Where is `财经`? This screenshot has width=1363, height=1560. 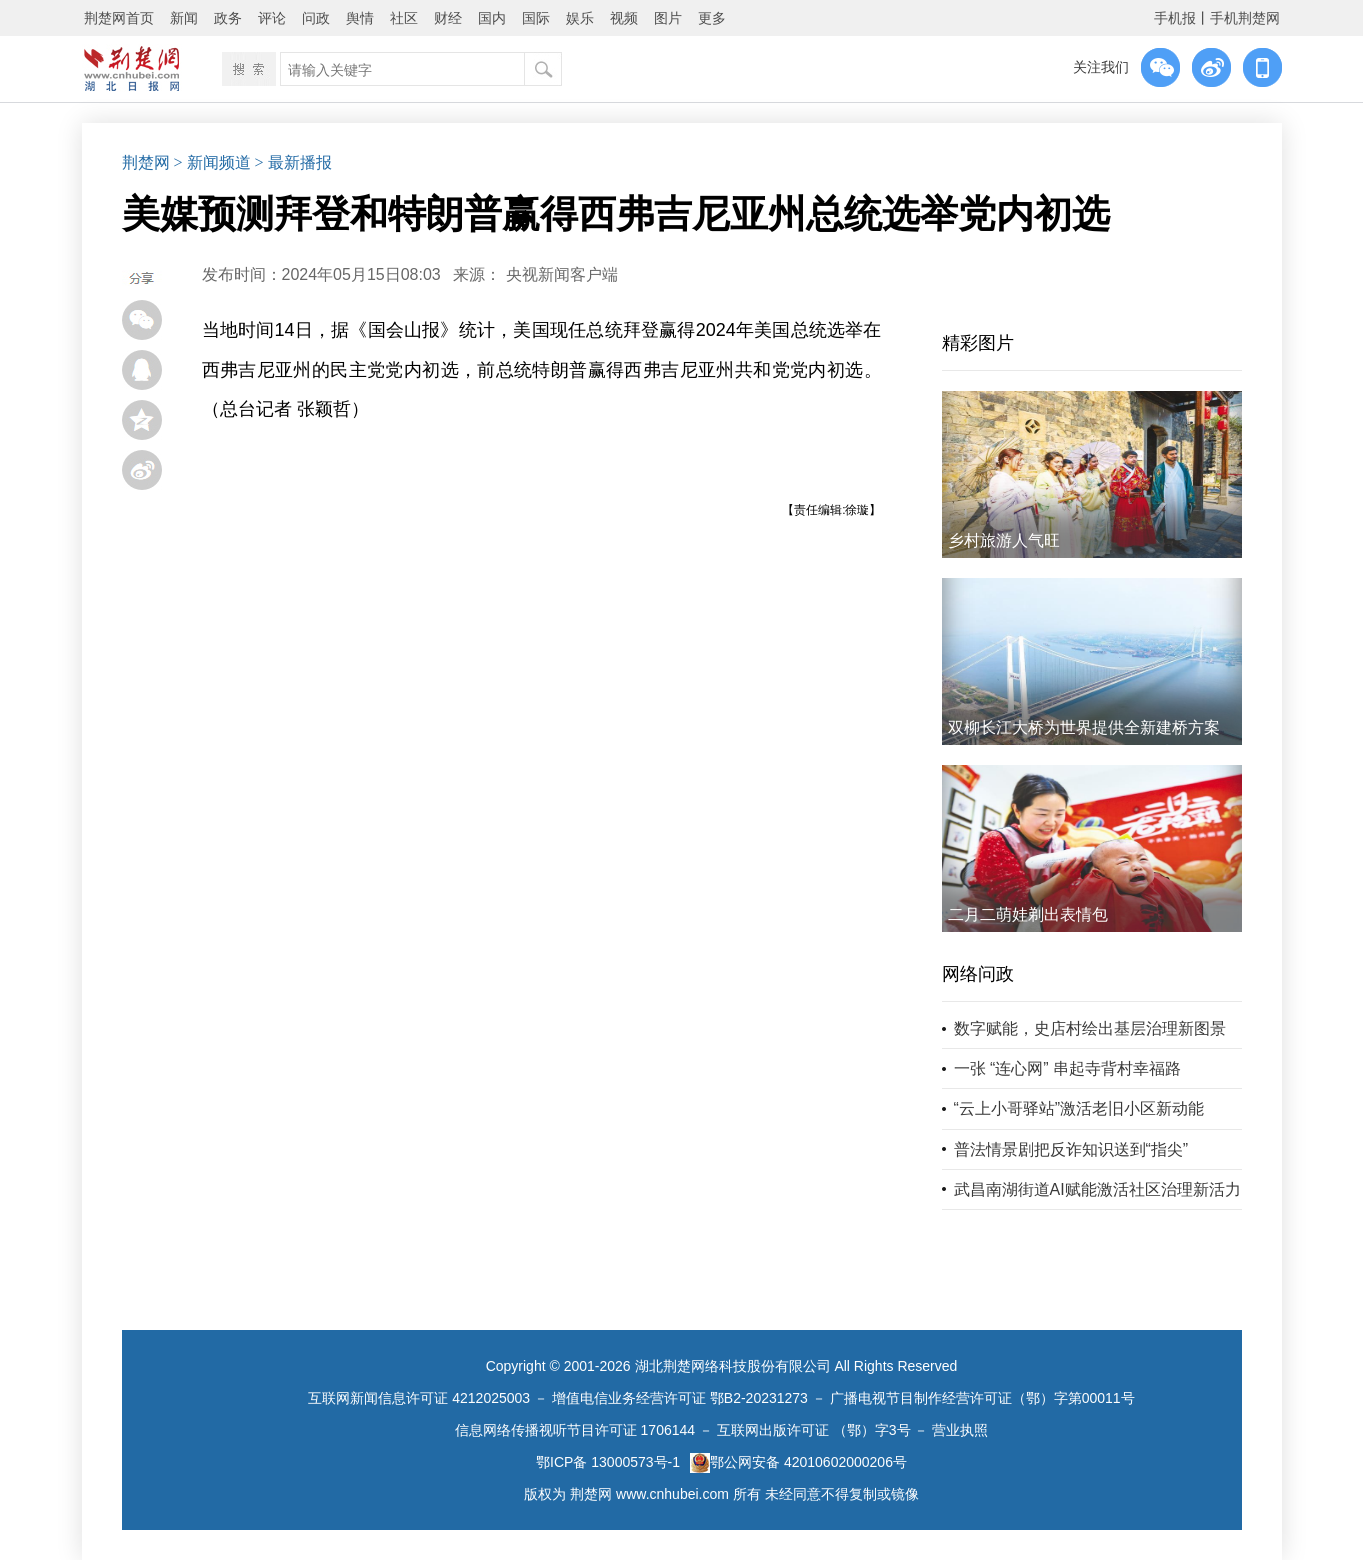 财经 is located at coordinates (448, 18).